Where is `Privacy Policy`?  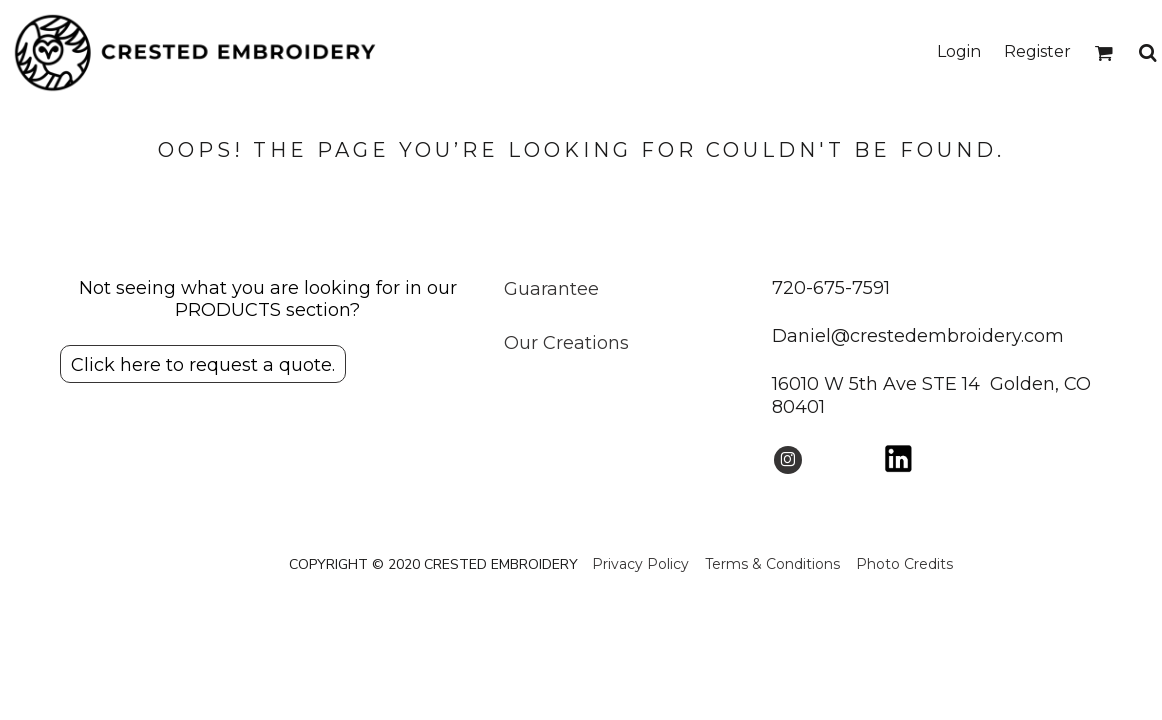
Privacy Policy is located at coordinates (640, 564).